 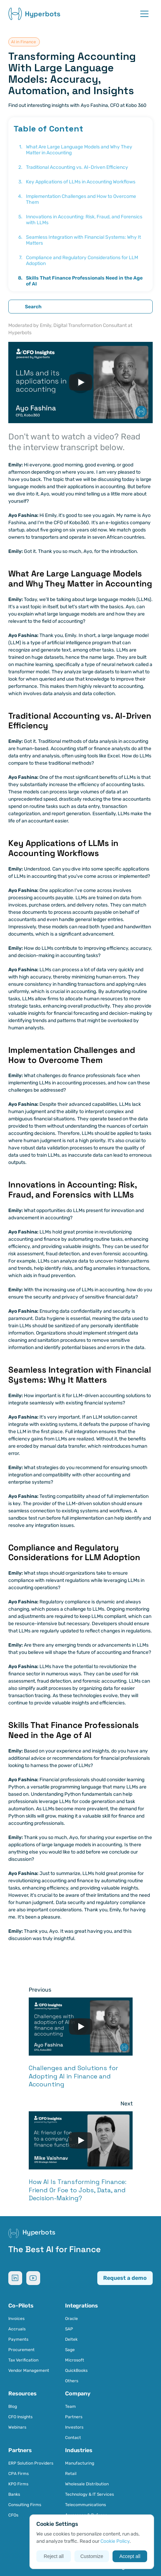 What do you see at coordinates (80, 306) in the screenshot?
I see `[Search Icon]` at bounding box center [80, 306].